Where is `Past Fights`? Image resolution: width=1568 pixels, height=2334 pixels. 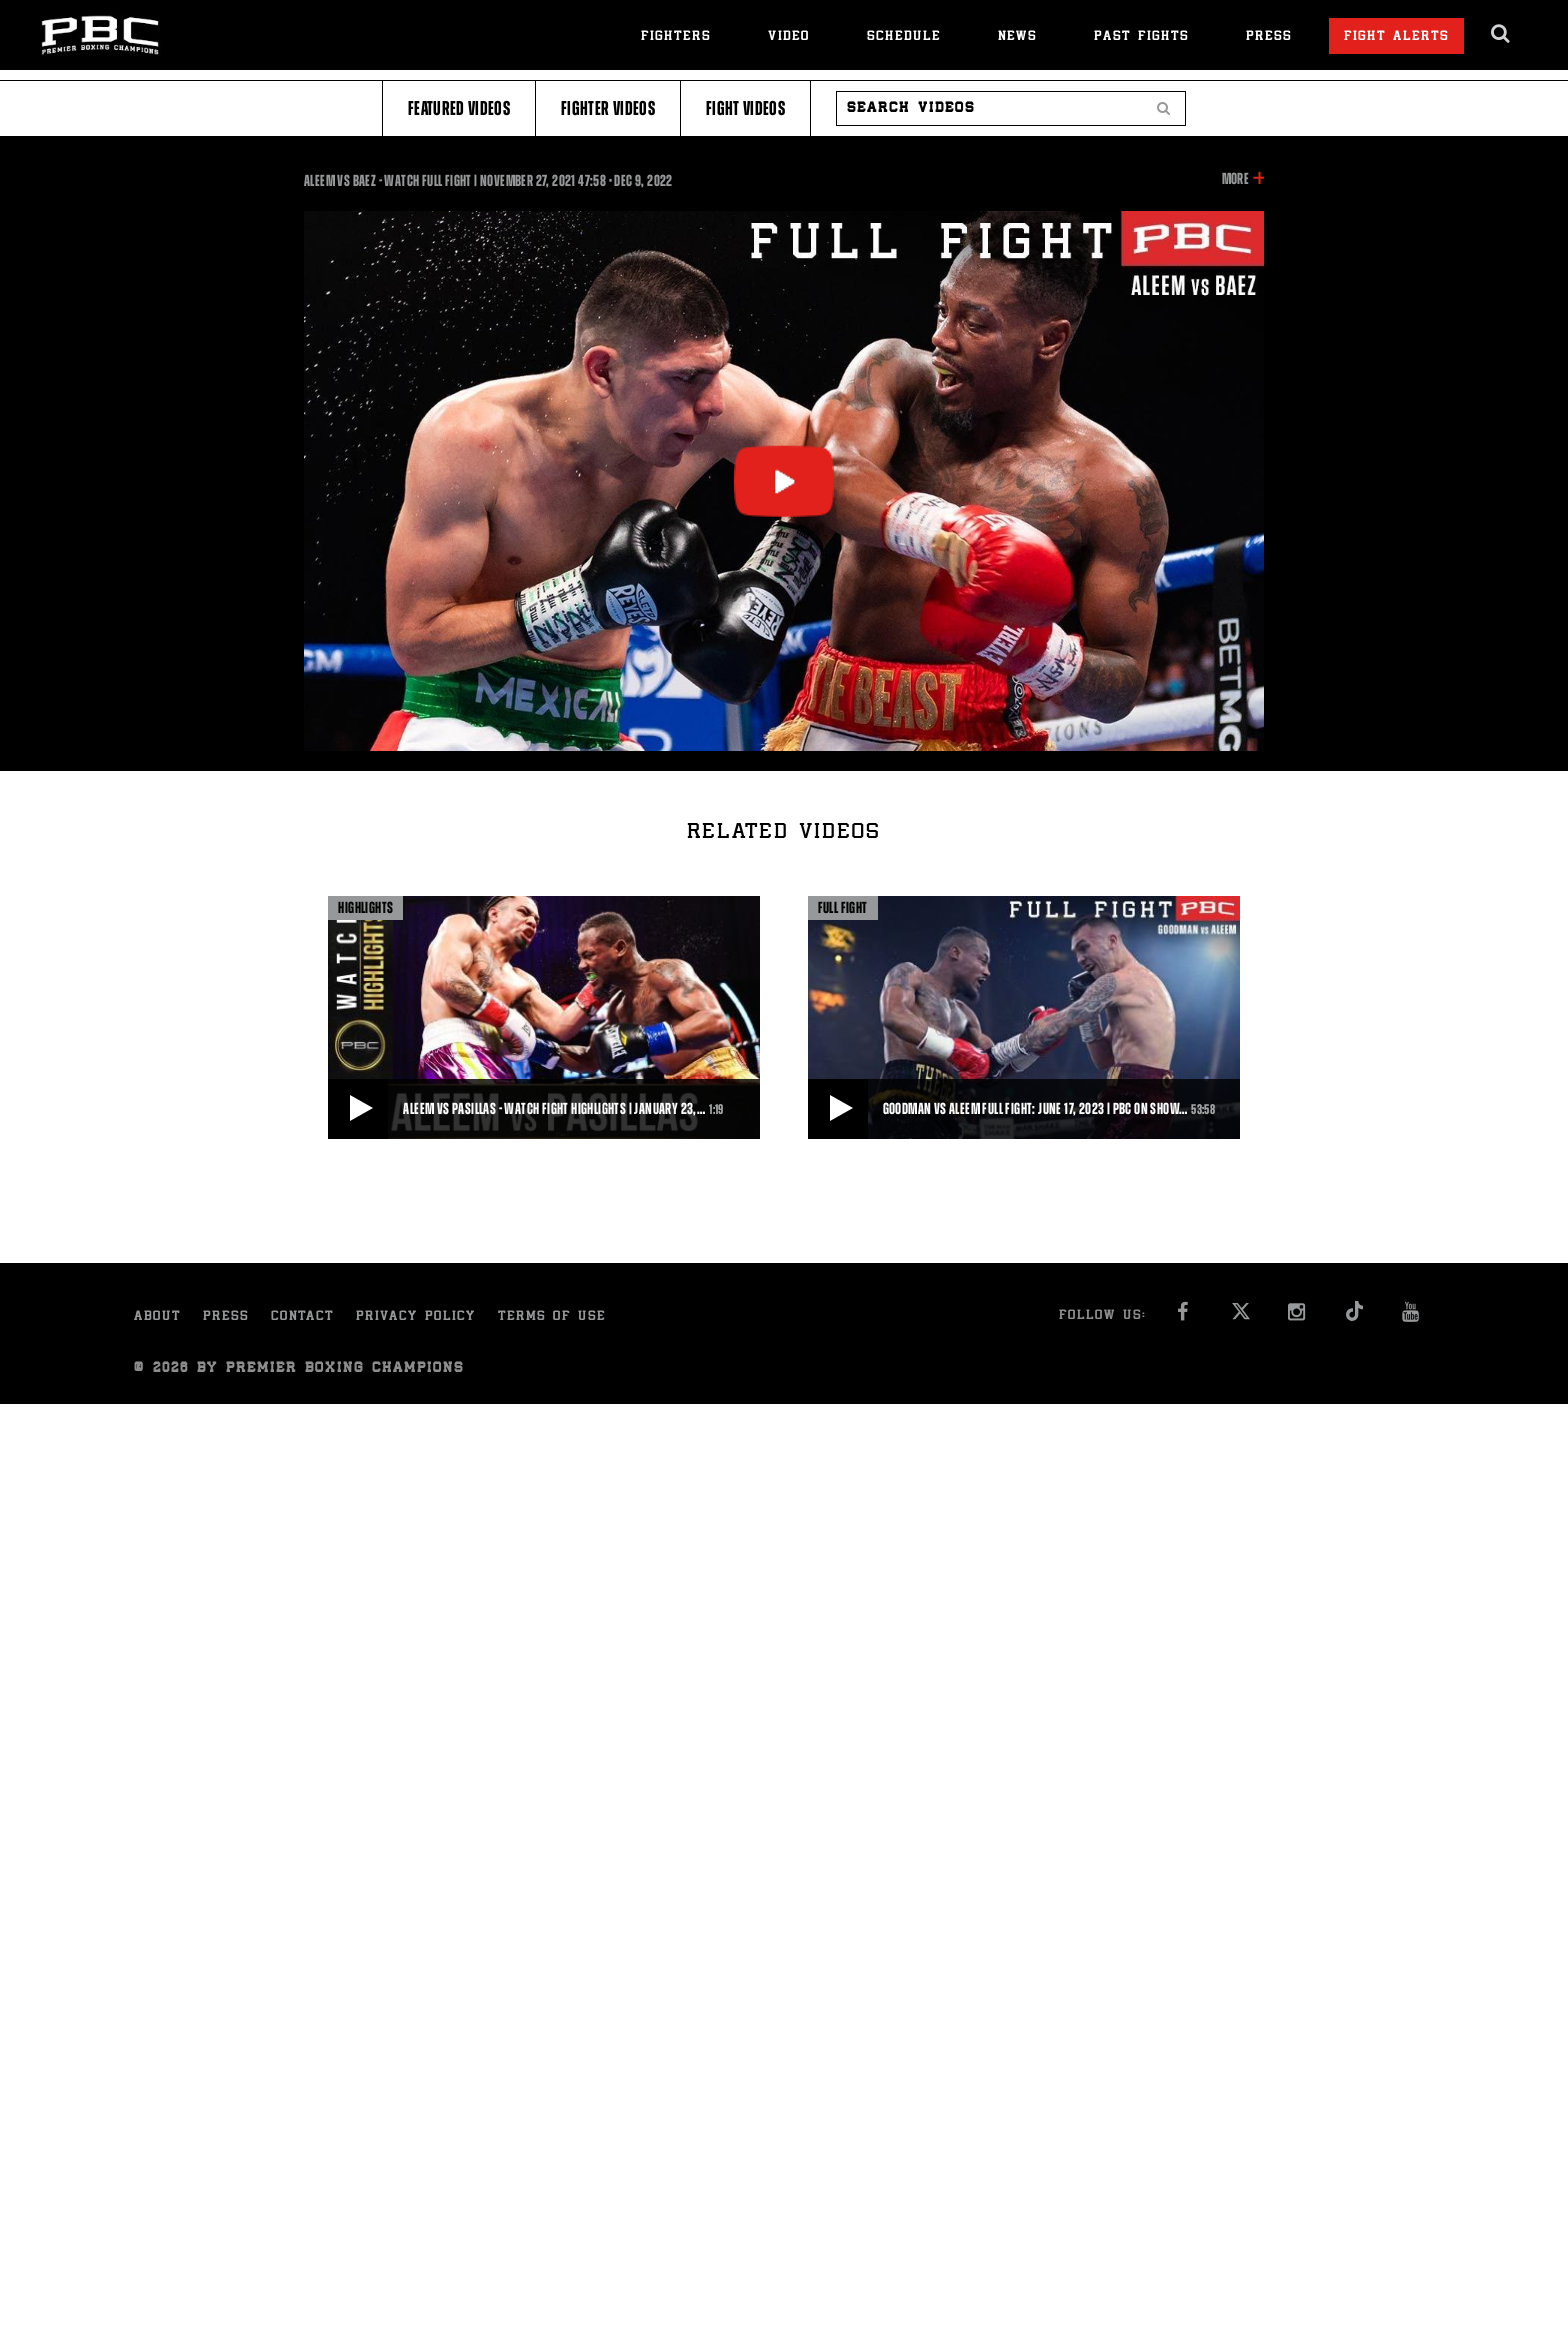 Past Fights is located at coordinates (1141, 37).